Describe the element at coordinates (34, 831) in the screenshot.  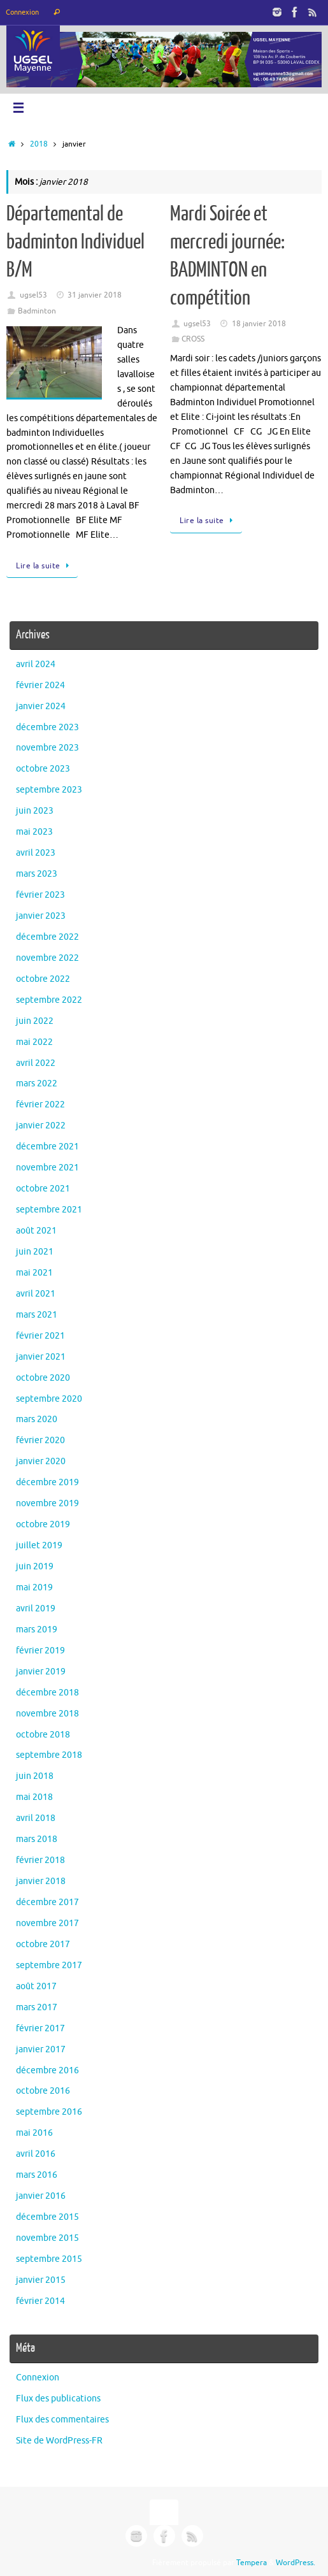
I see `mai 2023` at that location.